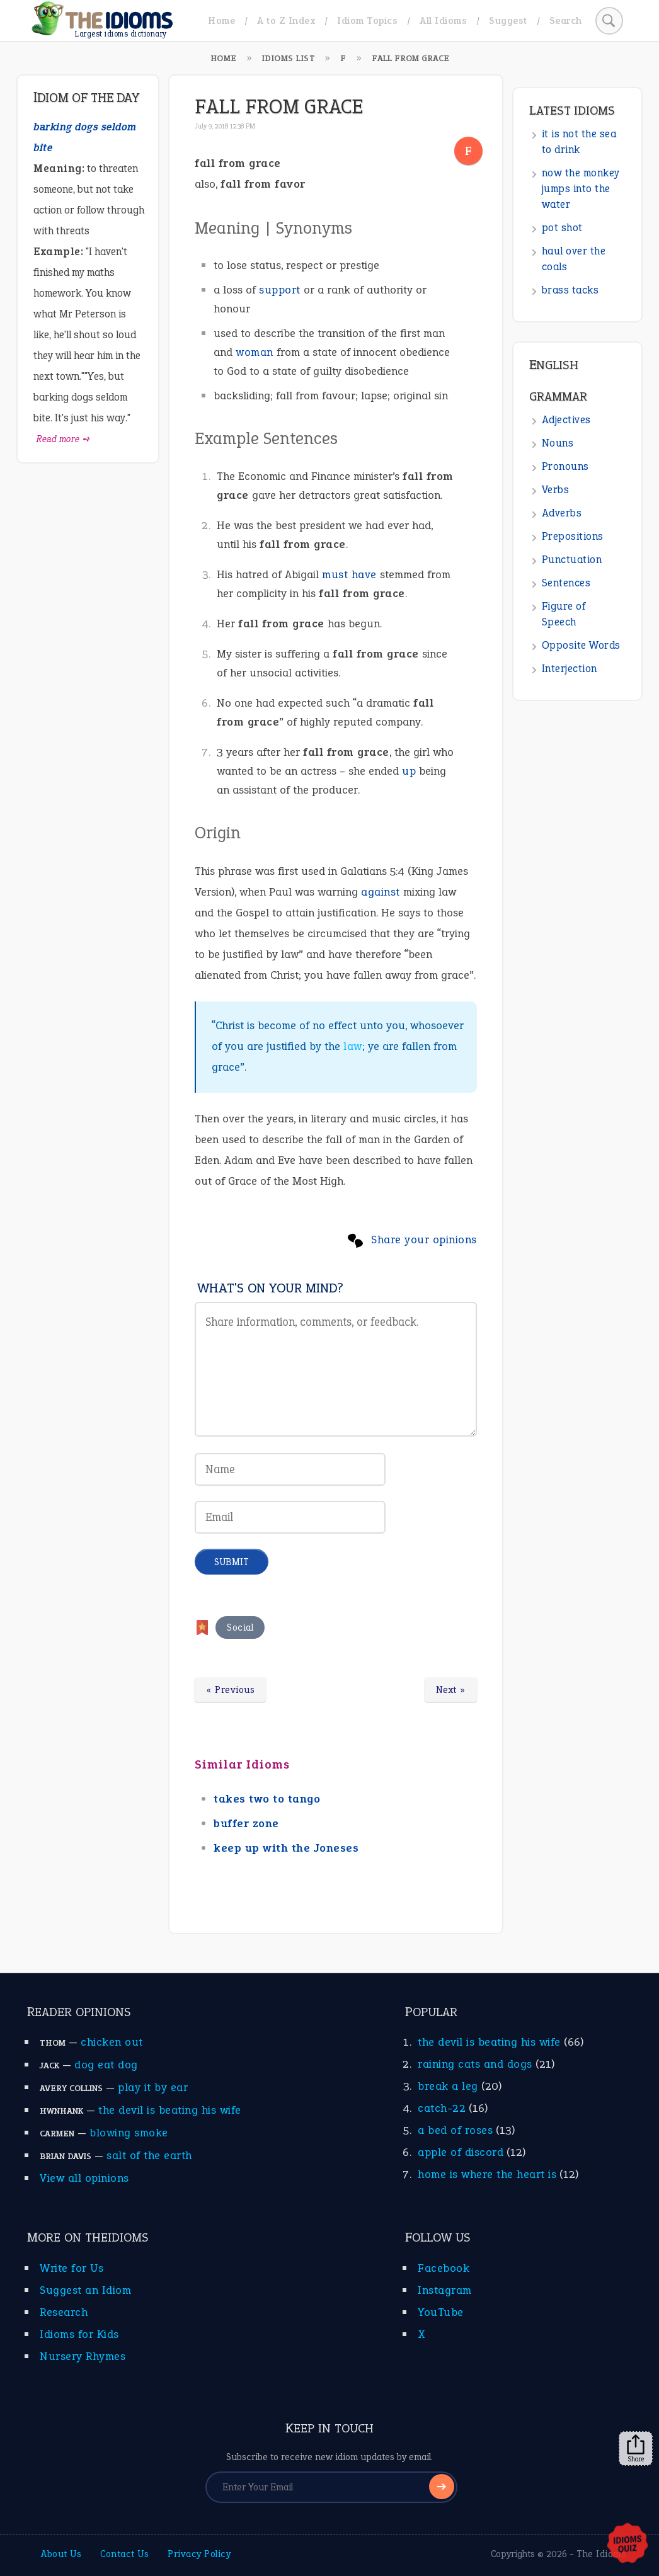  I want to click on Search, so click(565, 20).